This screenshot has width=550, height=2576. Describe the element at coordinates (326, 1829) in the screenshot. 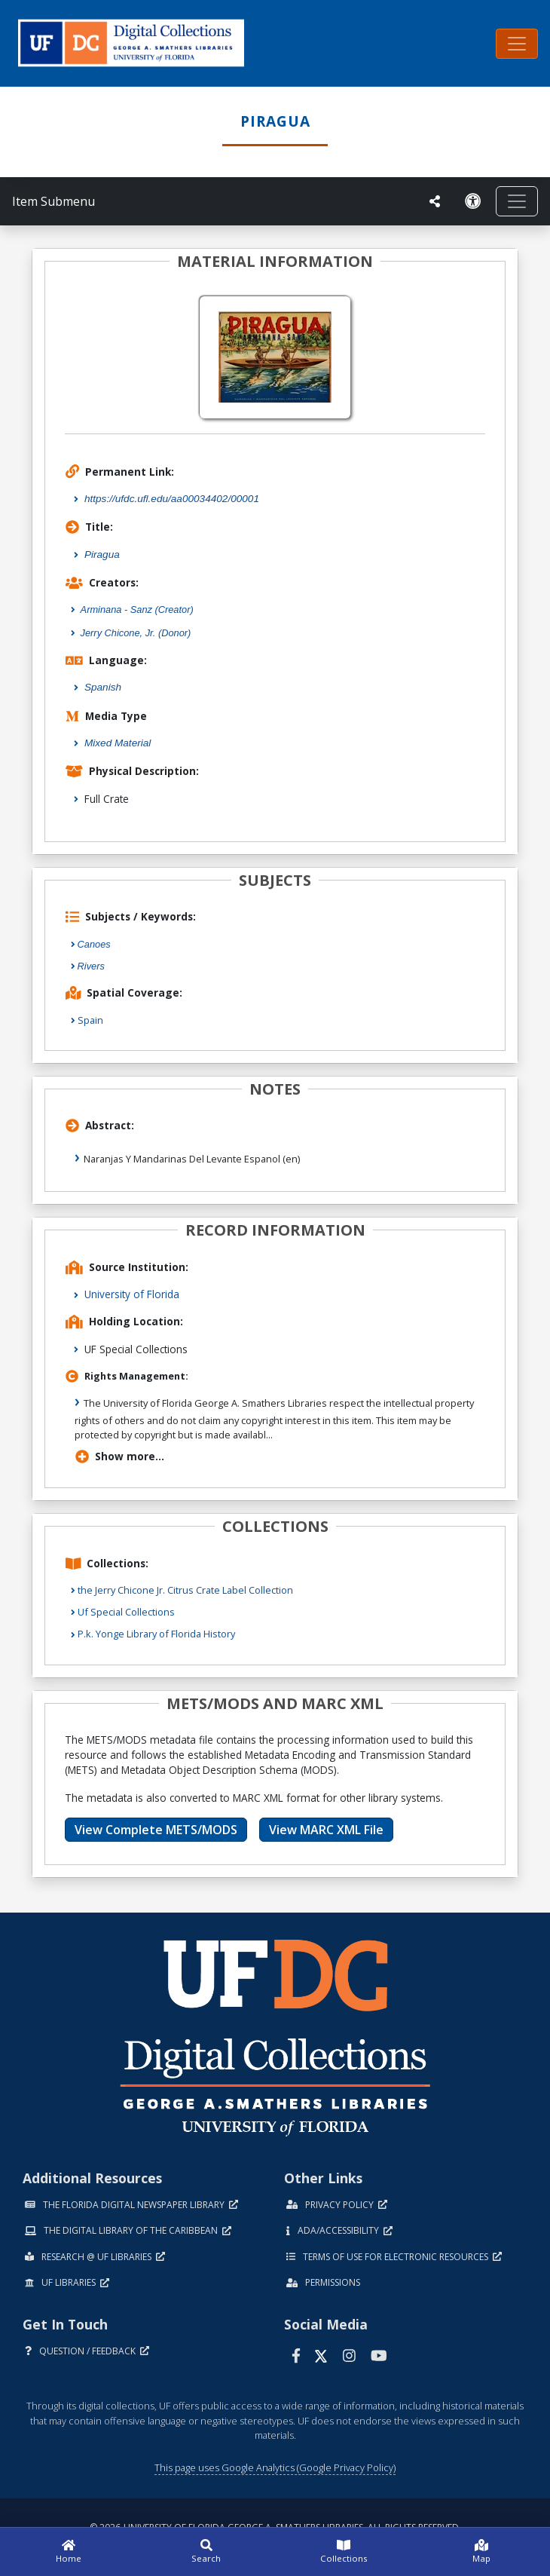

I see `View MARC XML File` at that location.